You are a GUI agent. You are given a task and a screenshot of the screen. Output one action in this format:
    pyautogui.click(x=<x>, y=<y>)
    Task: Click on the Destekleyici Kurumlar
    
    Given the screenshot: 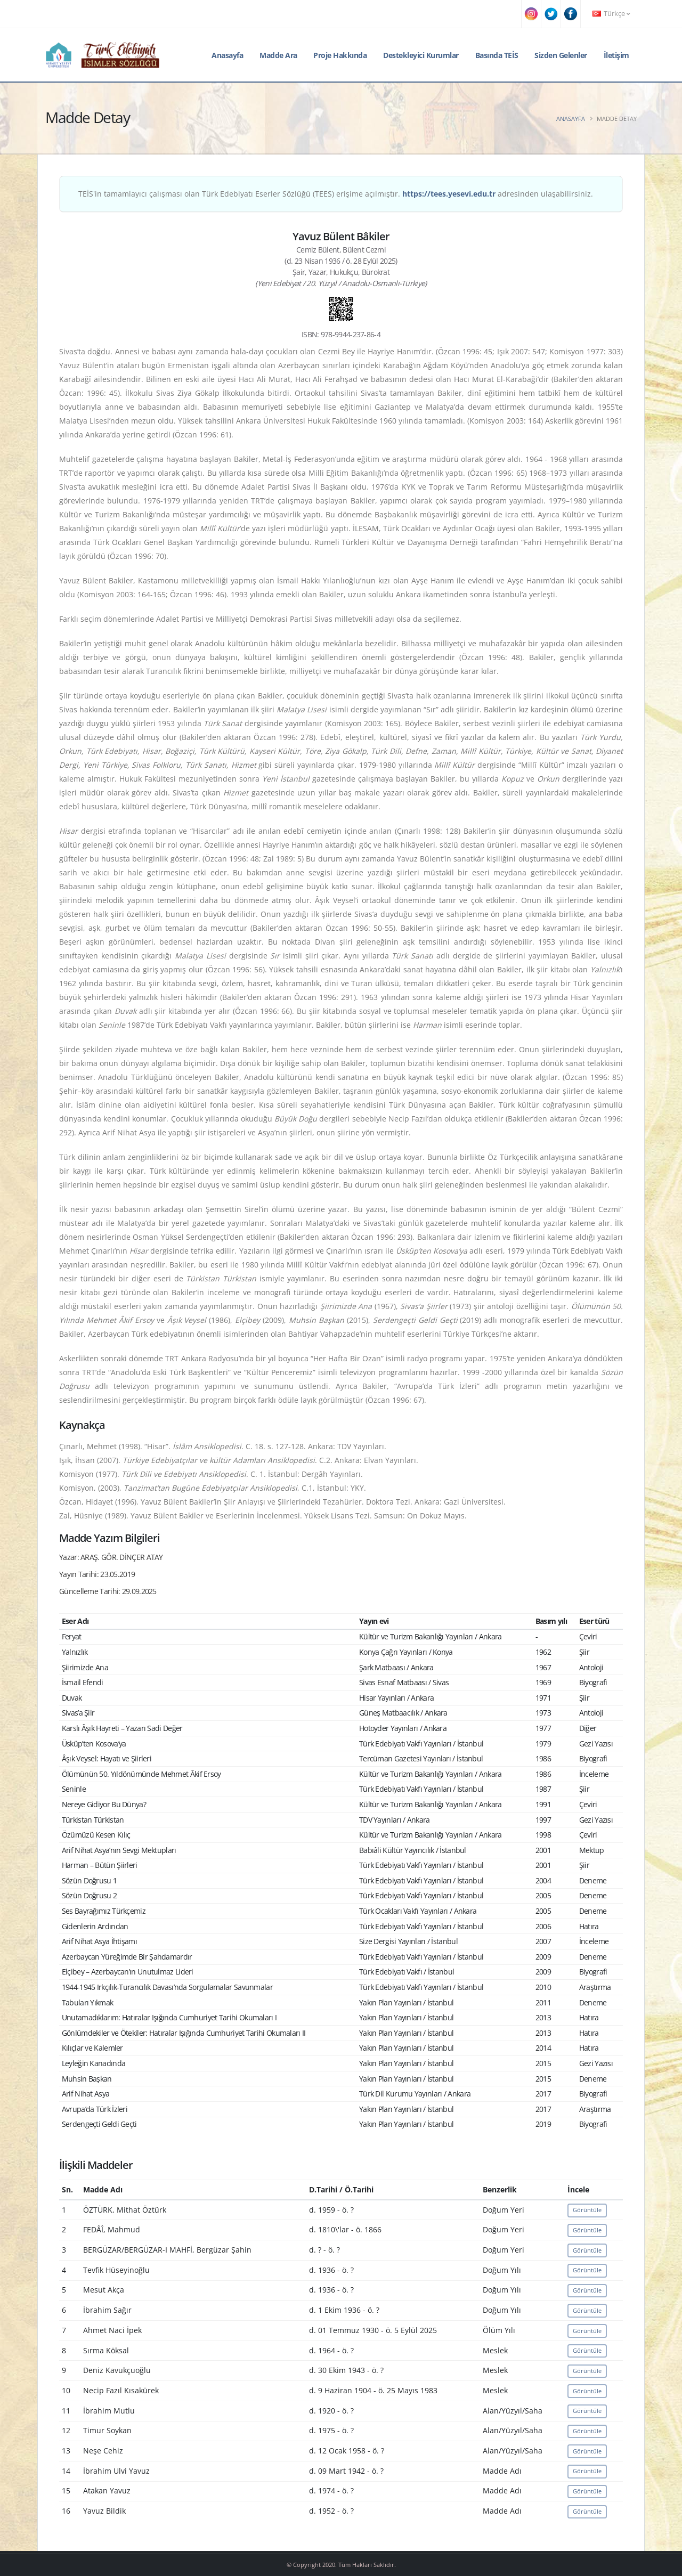 What is the action you would take?
    pyautogui.click(x=421, y=55)
    